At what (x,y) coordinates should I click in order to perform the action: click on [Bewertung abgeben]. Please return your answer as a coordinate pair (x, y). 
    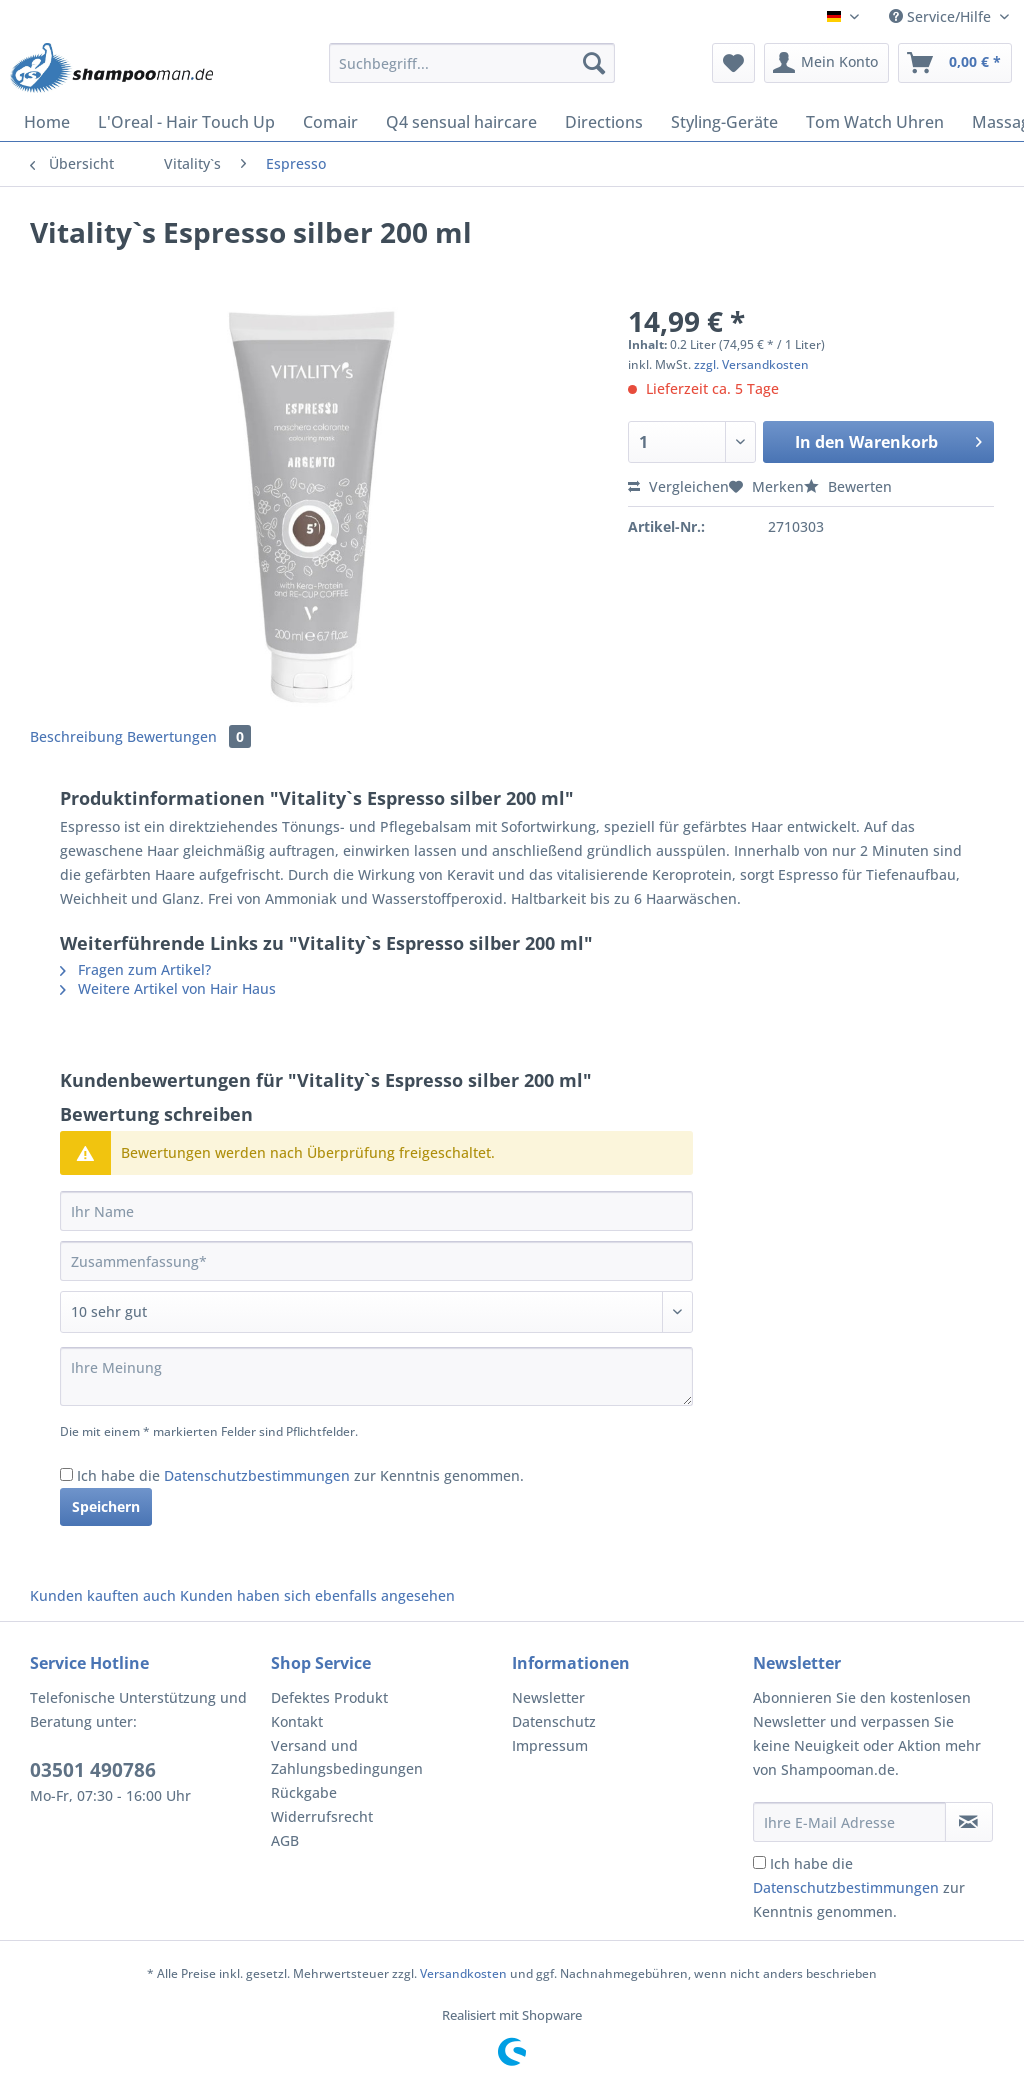
    Looking at the image, I should click on (376, 1312).